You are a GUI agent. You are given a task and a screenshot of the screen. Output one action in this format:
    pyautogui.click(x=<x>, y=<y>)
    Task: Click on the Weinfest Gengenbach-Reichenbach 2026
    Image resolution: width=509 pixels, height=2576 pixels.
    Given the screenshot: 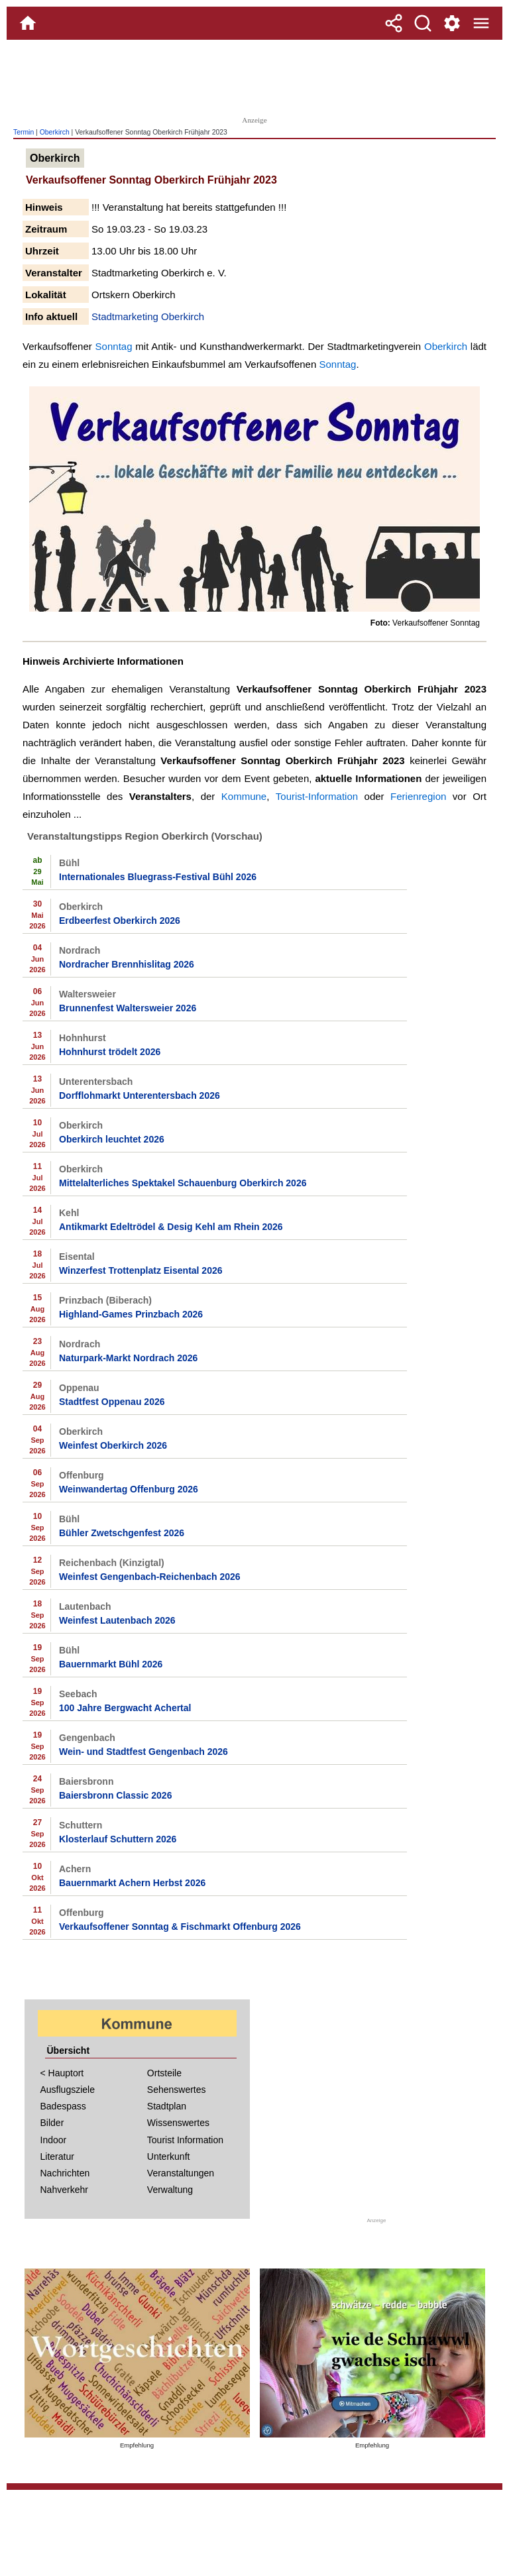 What is the action you would take?
    pyautogui.click(x=150, y=1576)
    